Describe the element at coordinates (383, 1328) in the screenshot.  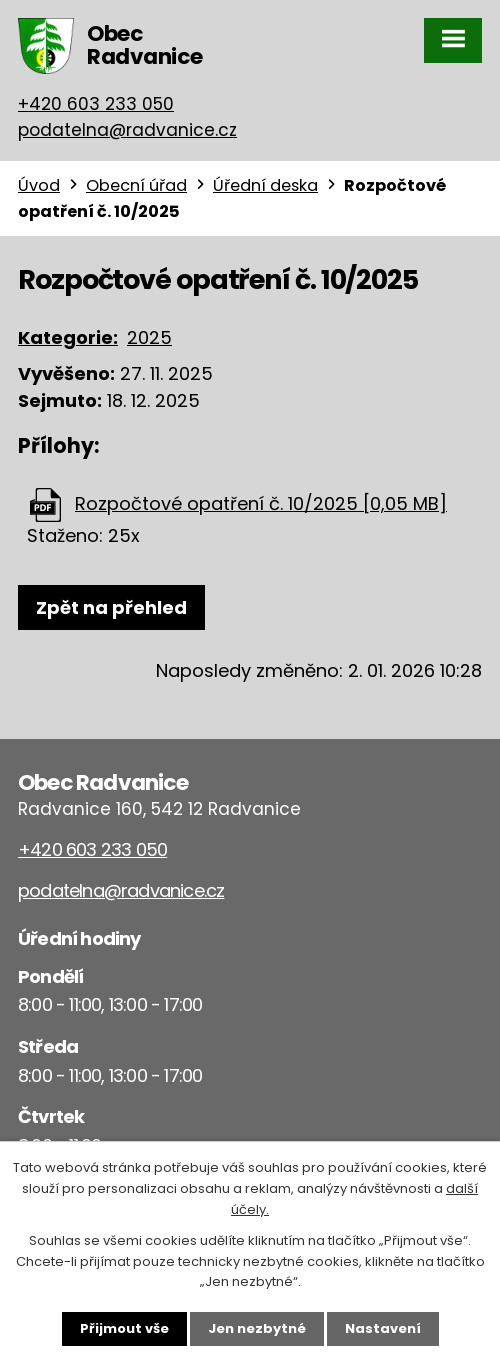
I see `Nastavení` at that location.